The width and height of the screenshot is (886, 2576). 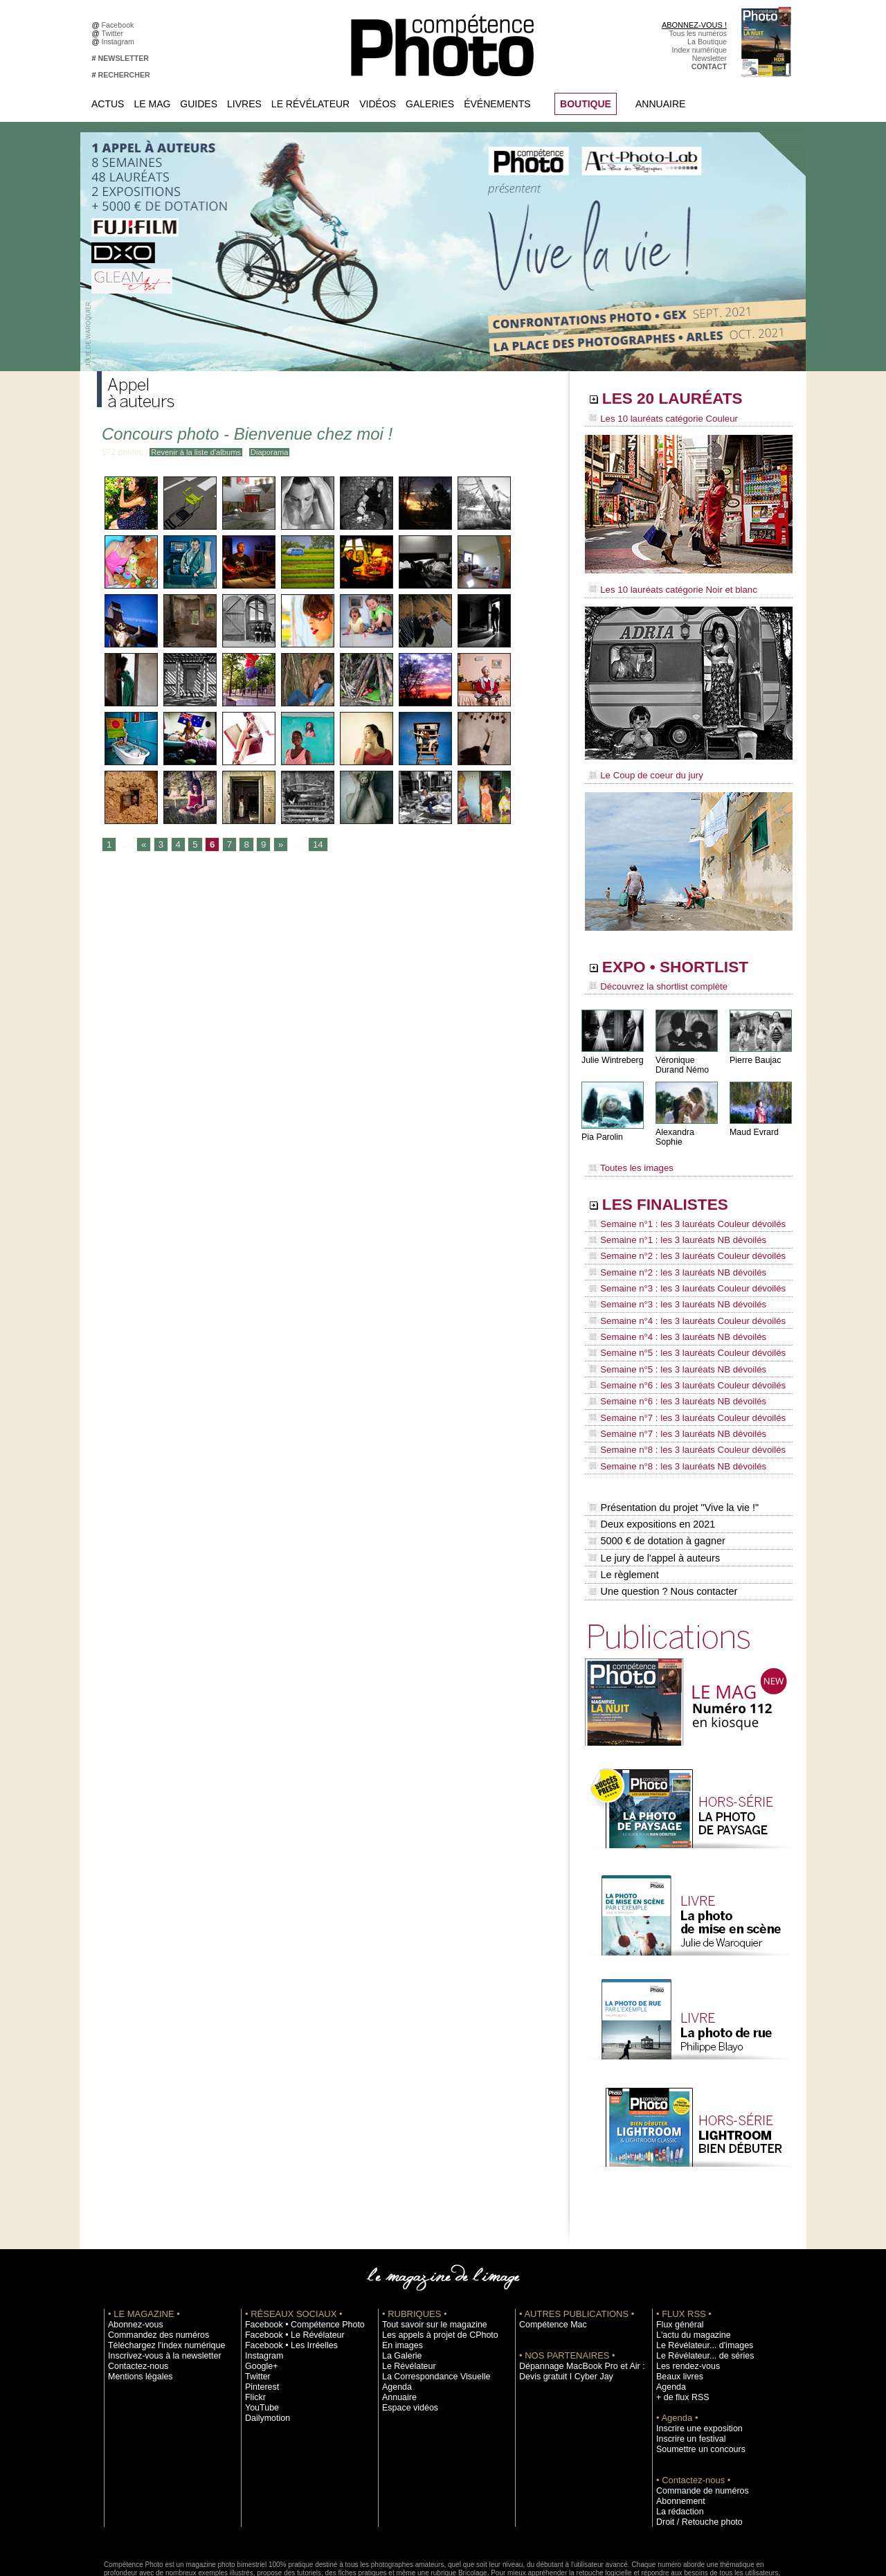 I want to click on Inscrire une exposition, so click(x=693, y=2353).